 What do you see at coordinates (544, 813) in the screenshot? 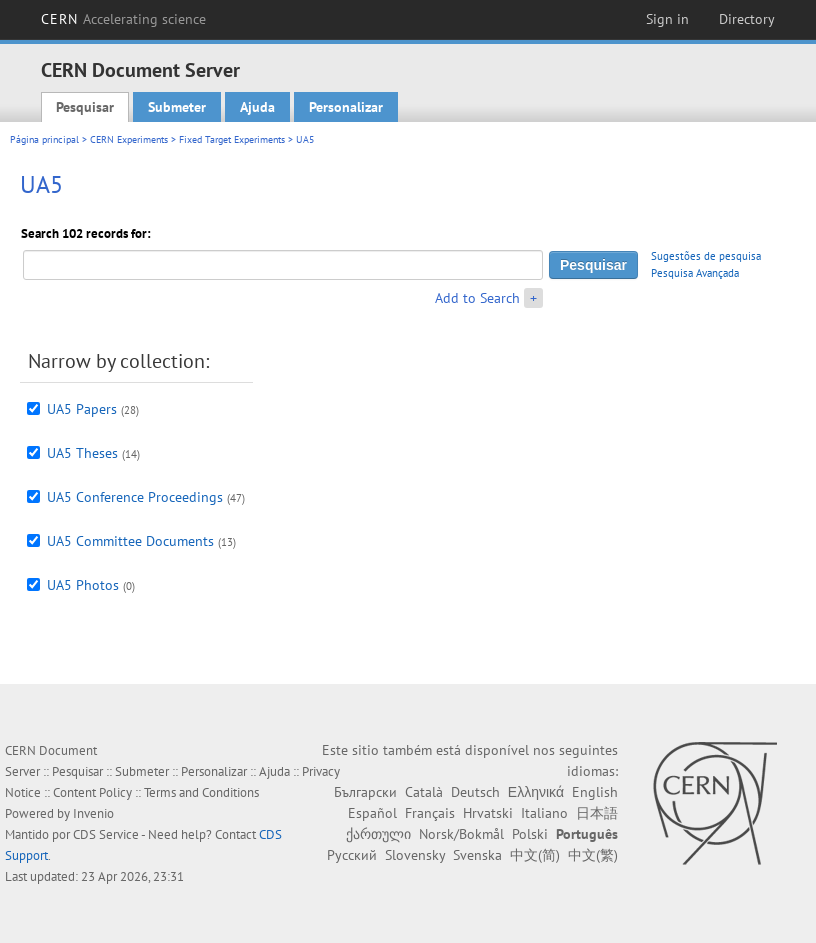
I see `Italiano` at bounding box center [544, 813].